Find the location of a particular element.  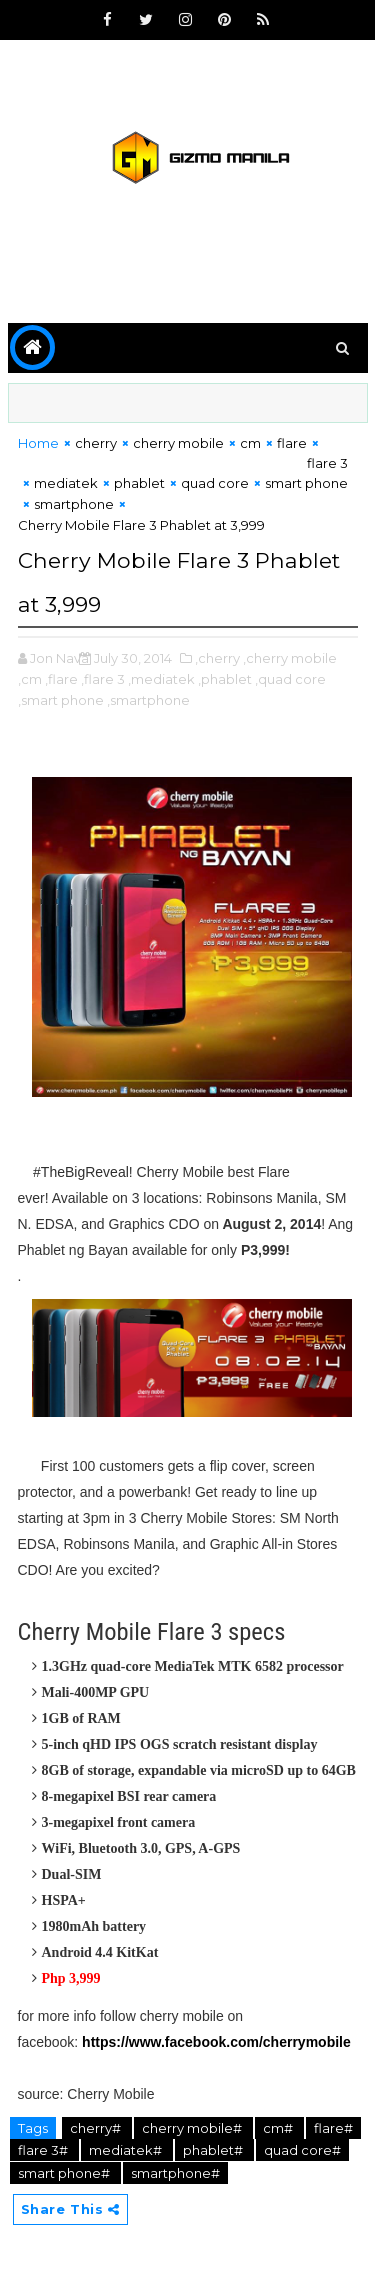

cherry mobile is located at coordinates (178, 443).